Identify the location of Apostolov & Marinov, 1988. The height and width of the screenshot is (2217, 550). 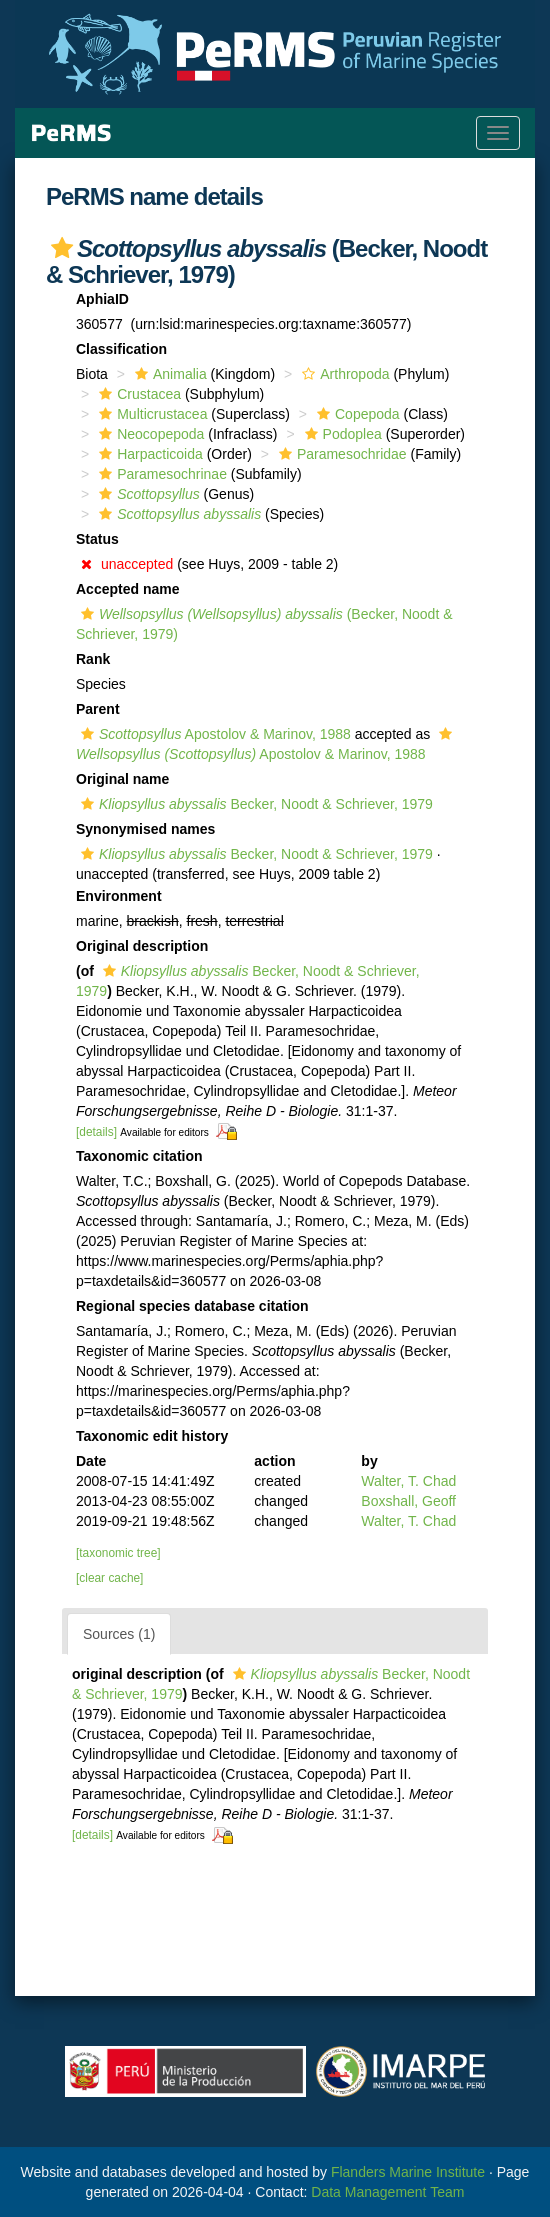
(213, 734).